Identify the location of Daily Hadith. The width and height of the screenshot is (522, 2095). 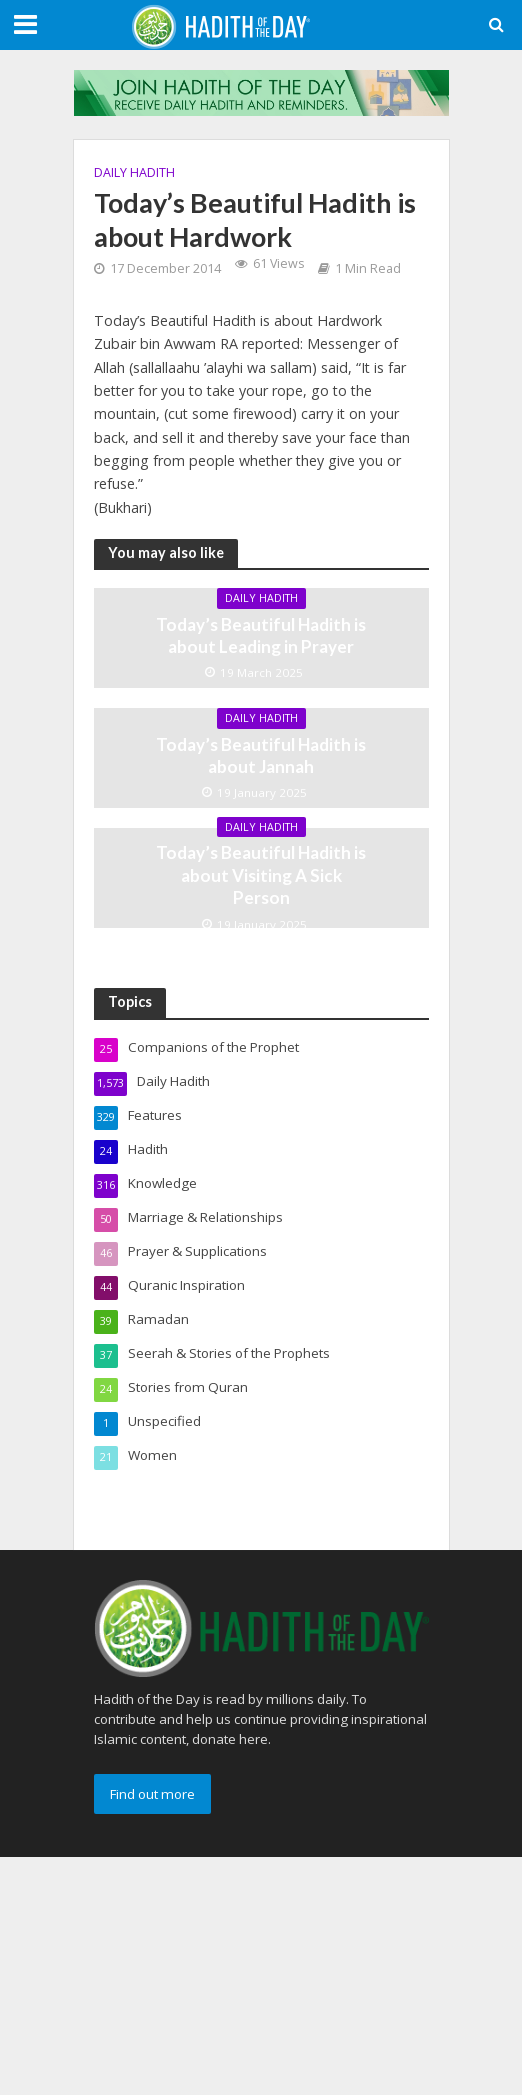
(134, 172).